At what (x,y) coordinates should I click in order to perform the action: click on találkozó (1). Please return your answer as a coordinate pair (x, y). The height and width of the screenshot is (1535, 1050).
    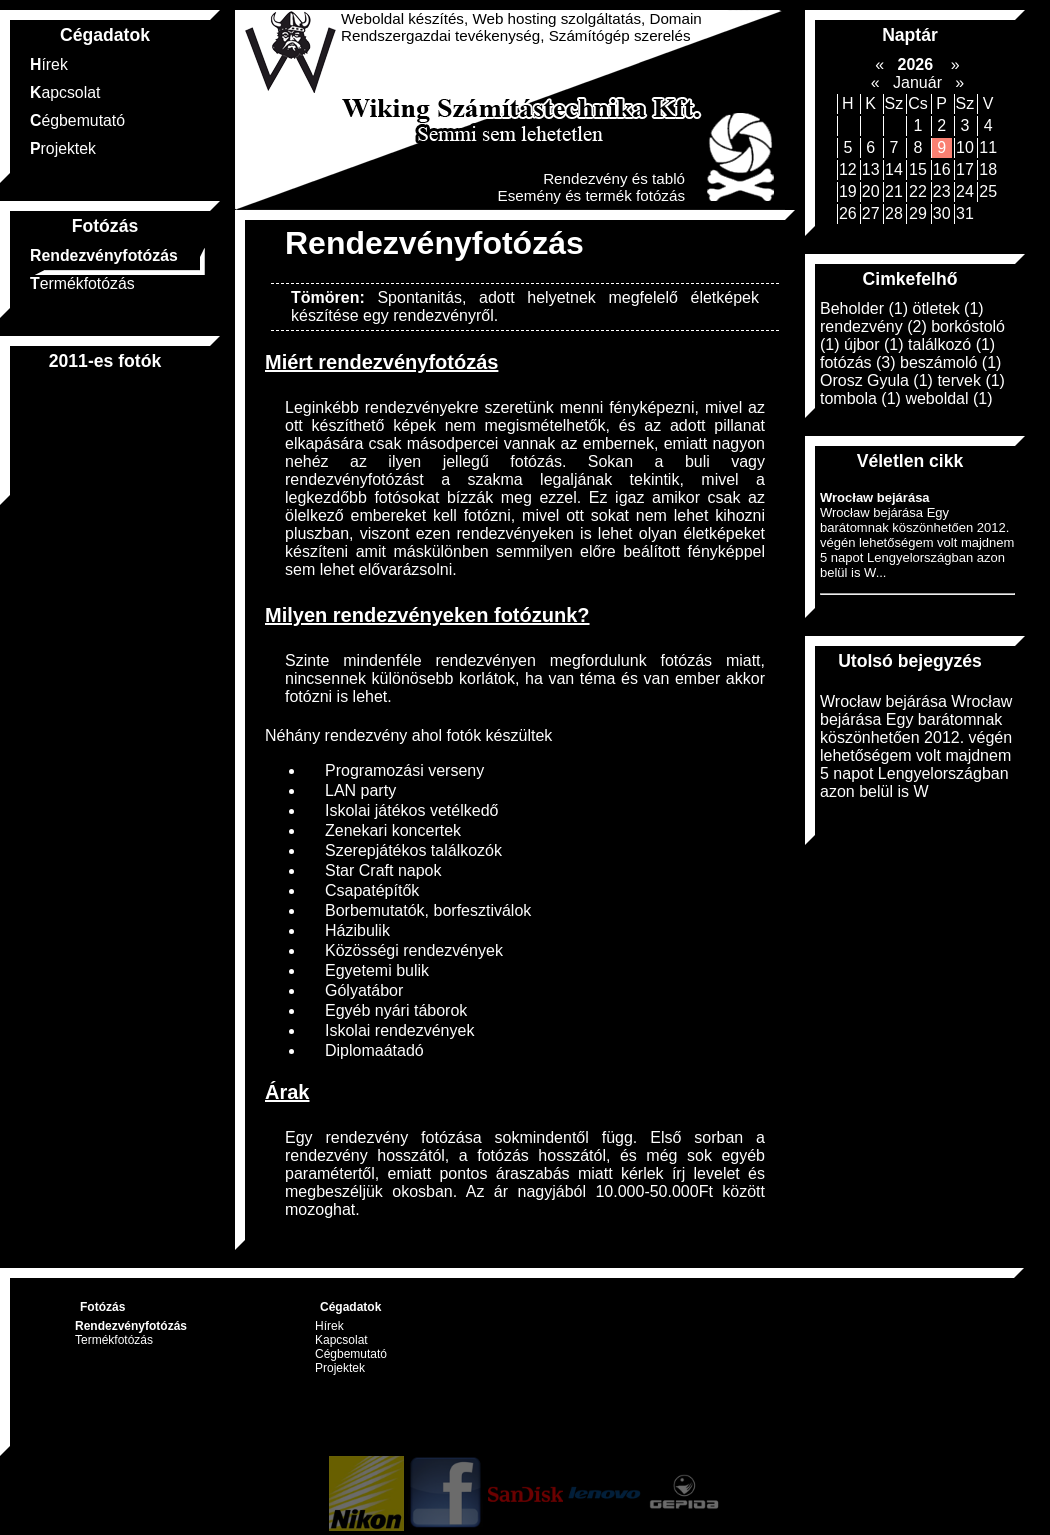
    Looking at the image, I should click on (951, 344).